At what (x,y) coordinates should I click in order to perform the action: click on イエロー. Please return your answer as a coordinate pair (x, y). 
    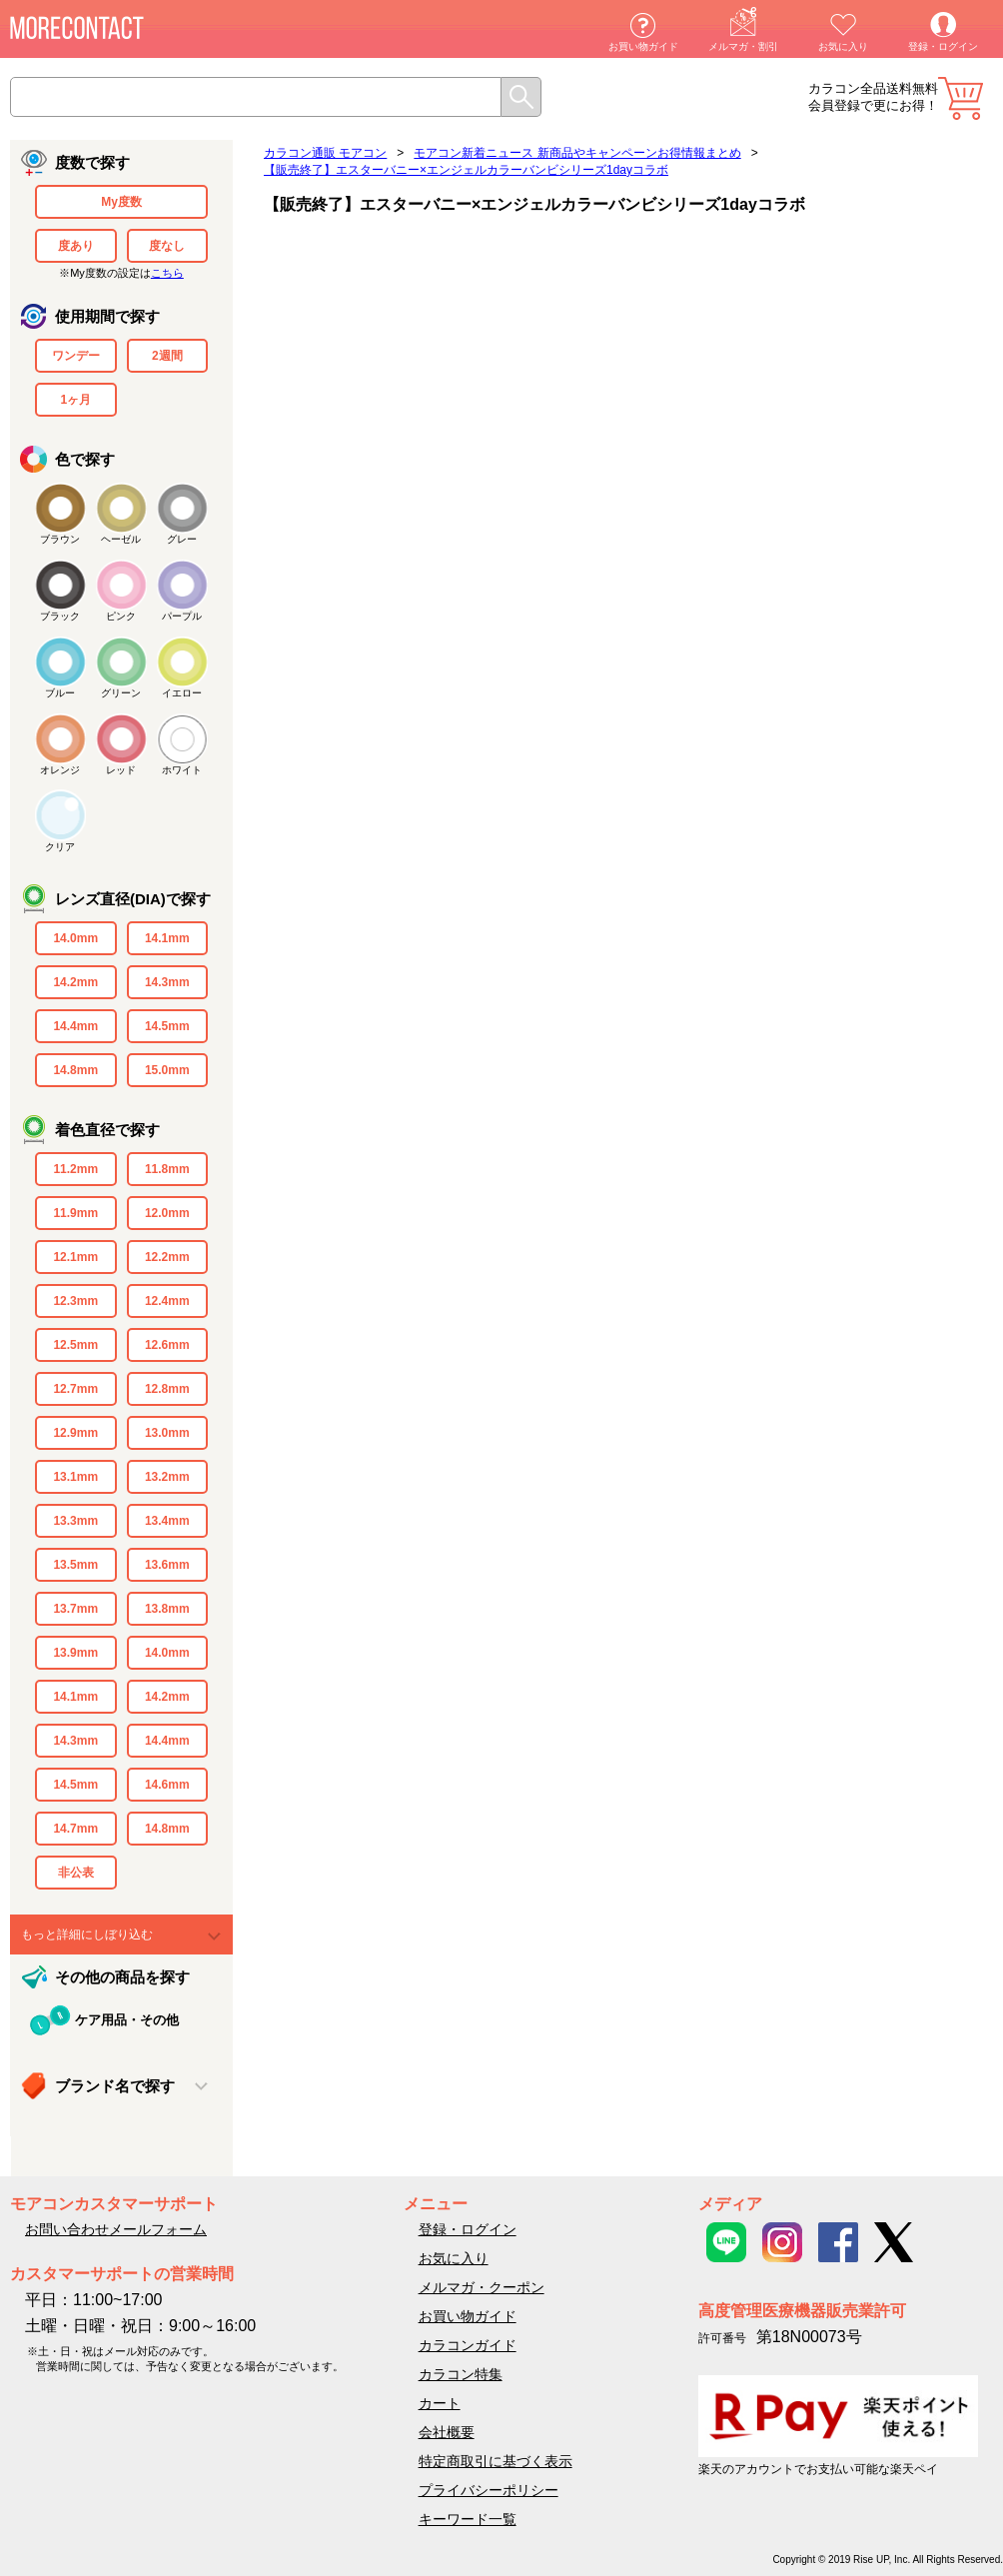
    Looking at the image, I should click on (182, 692).